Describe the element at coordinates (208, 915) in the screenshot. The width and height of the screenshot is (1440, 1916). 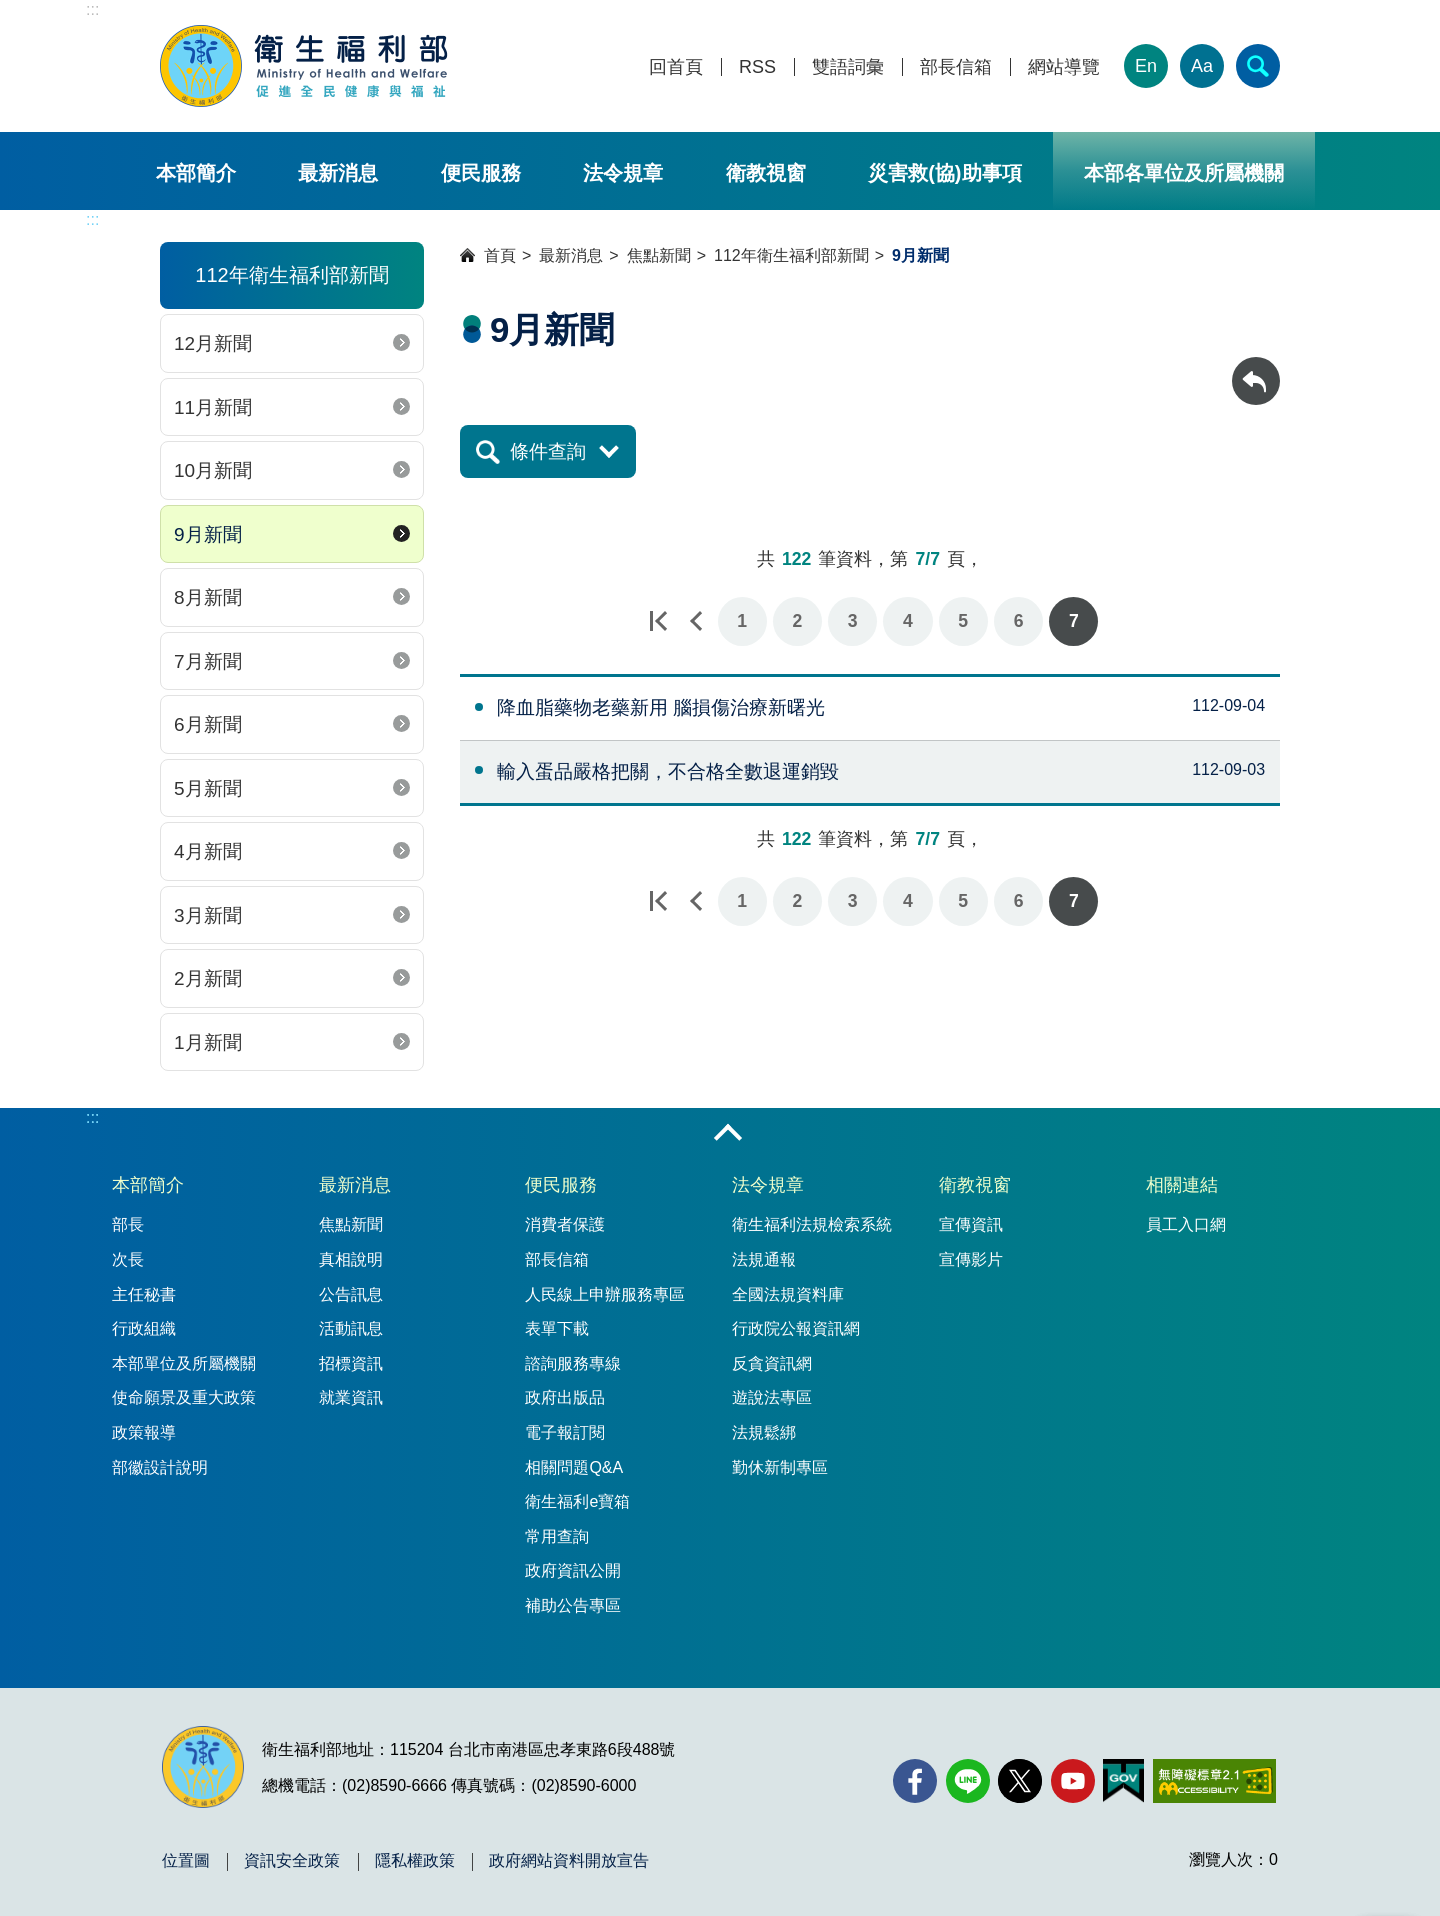
I see `3月新聞` at that location.